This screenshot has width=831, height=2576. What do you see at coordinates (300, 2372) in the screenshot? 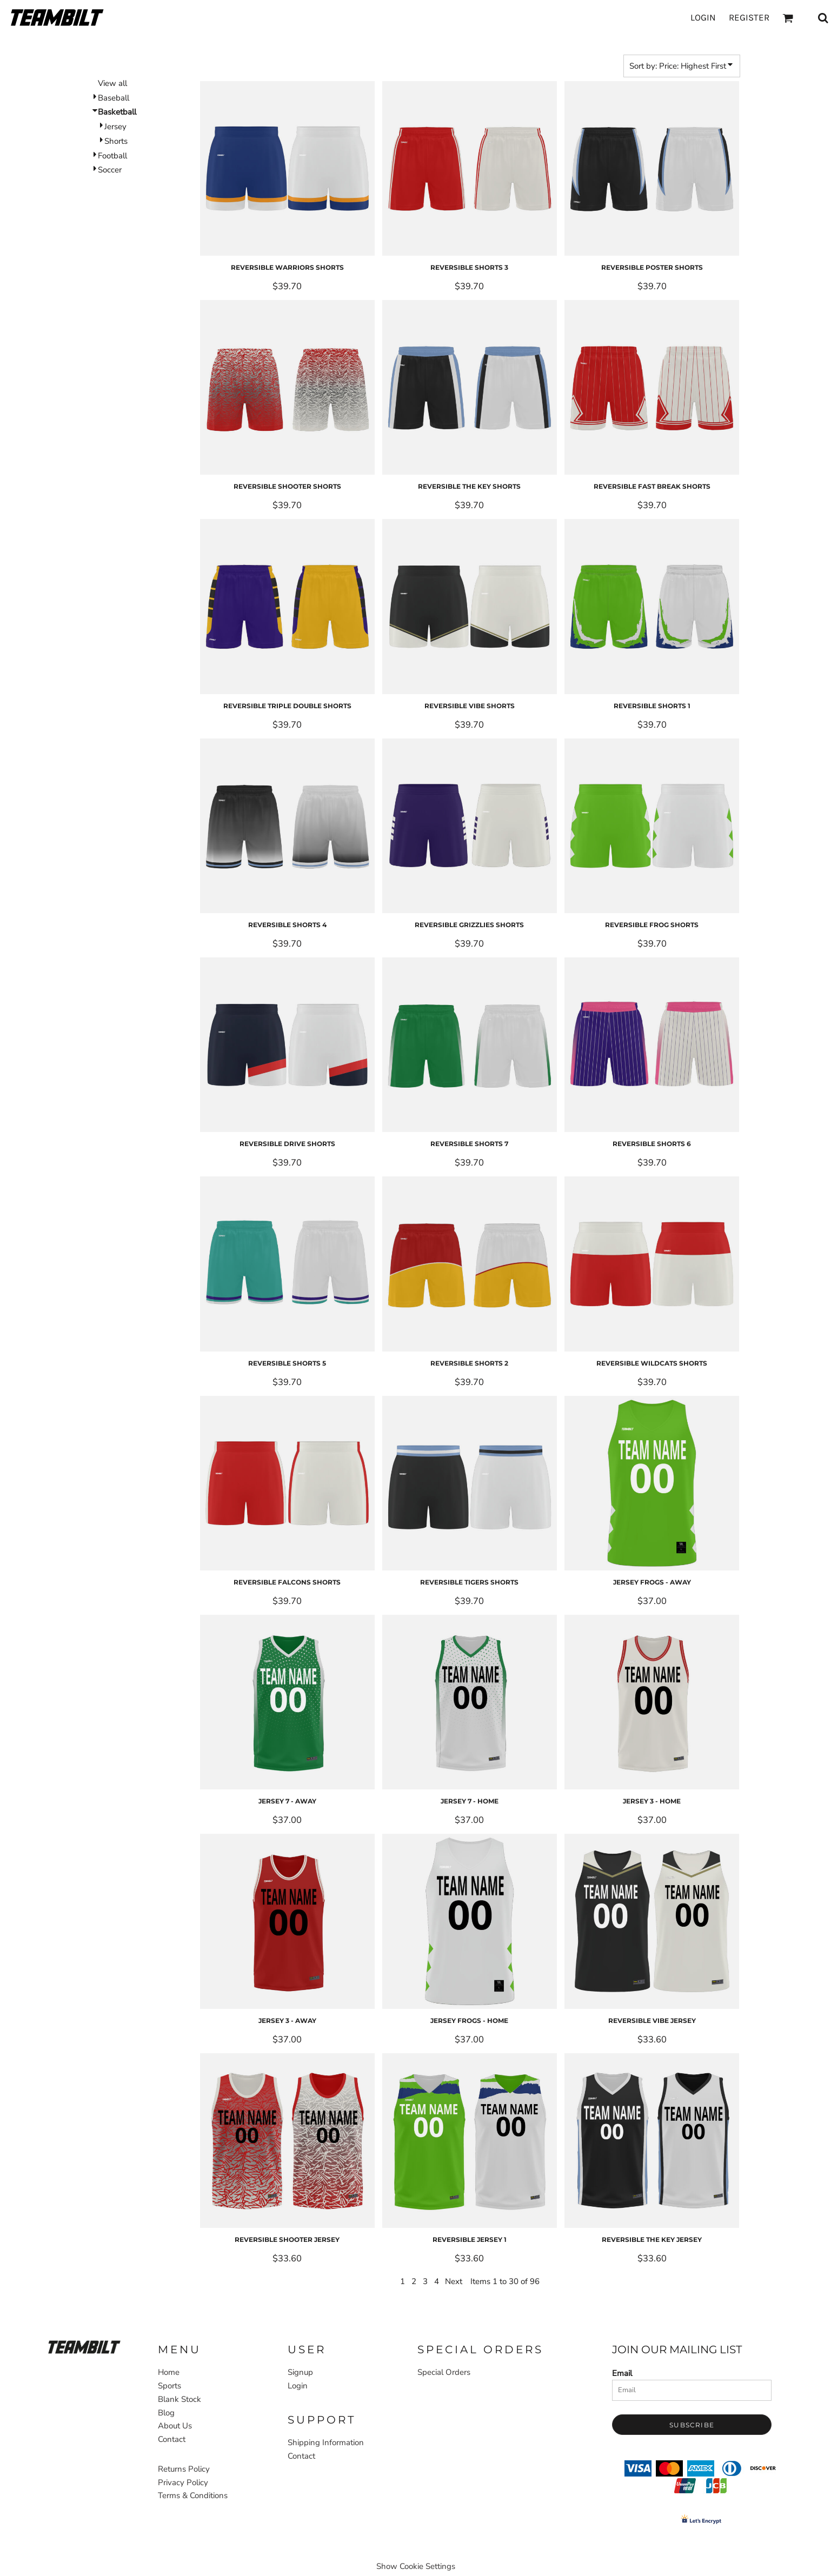
I see `Signup` at bounding box center [300, 2372].